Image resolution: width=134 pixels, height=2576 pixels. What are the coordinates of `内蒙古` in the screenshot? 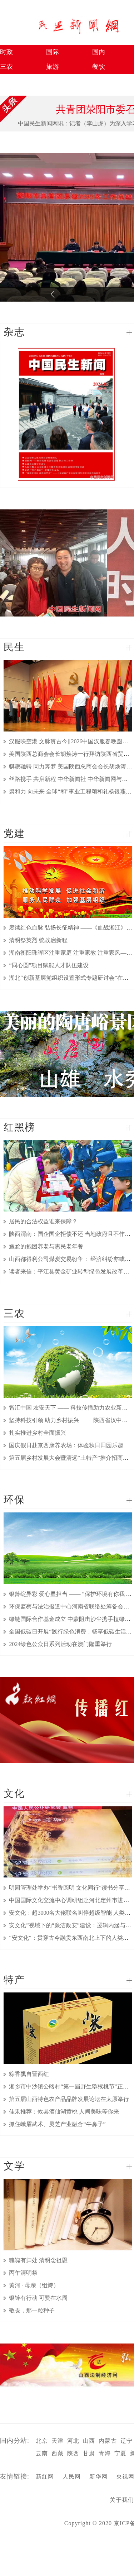 It's located at (108, 2441).